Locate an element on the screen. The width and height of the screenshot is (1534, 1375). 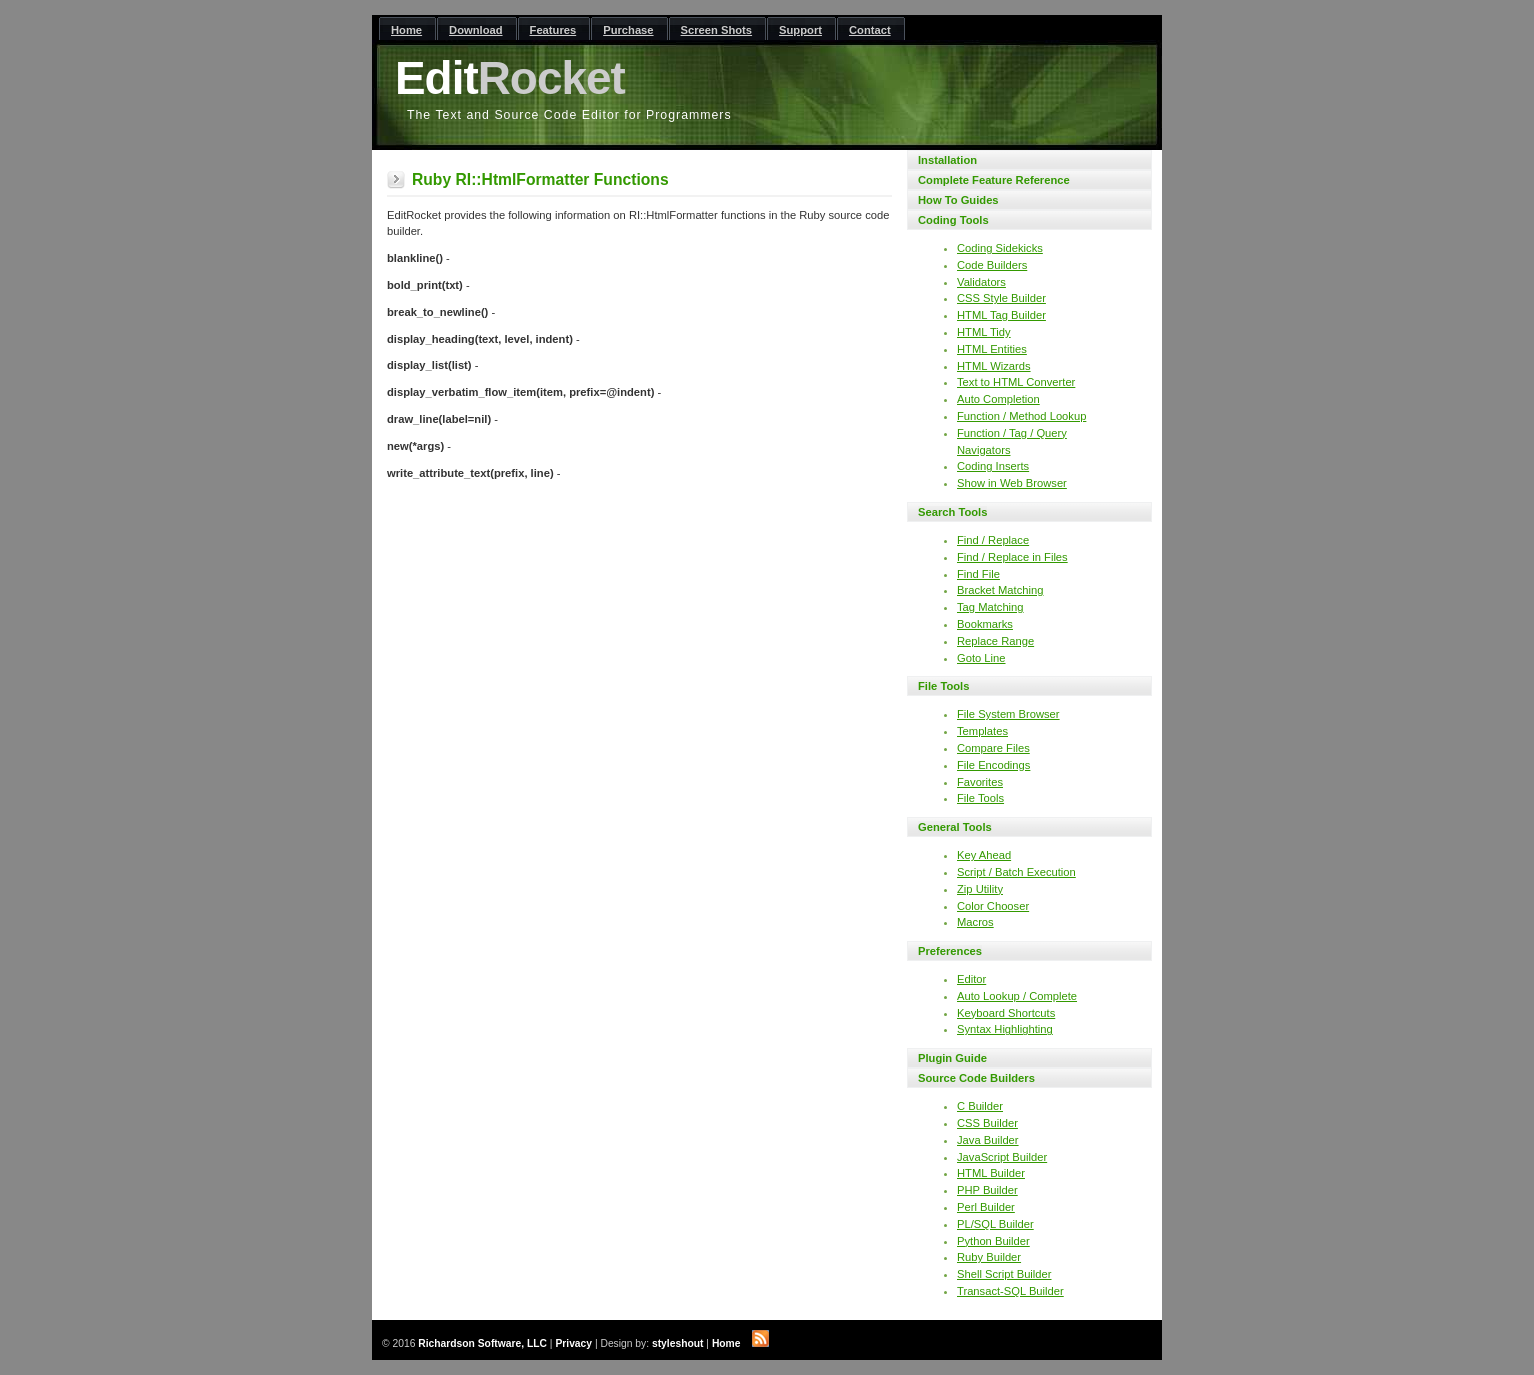
Home is located at coordinates (726, 1343).